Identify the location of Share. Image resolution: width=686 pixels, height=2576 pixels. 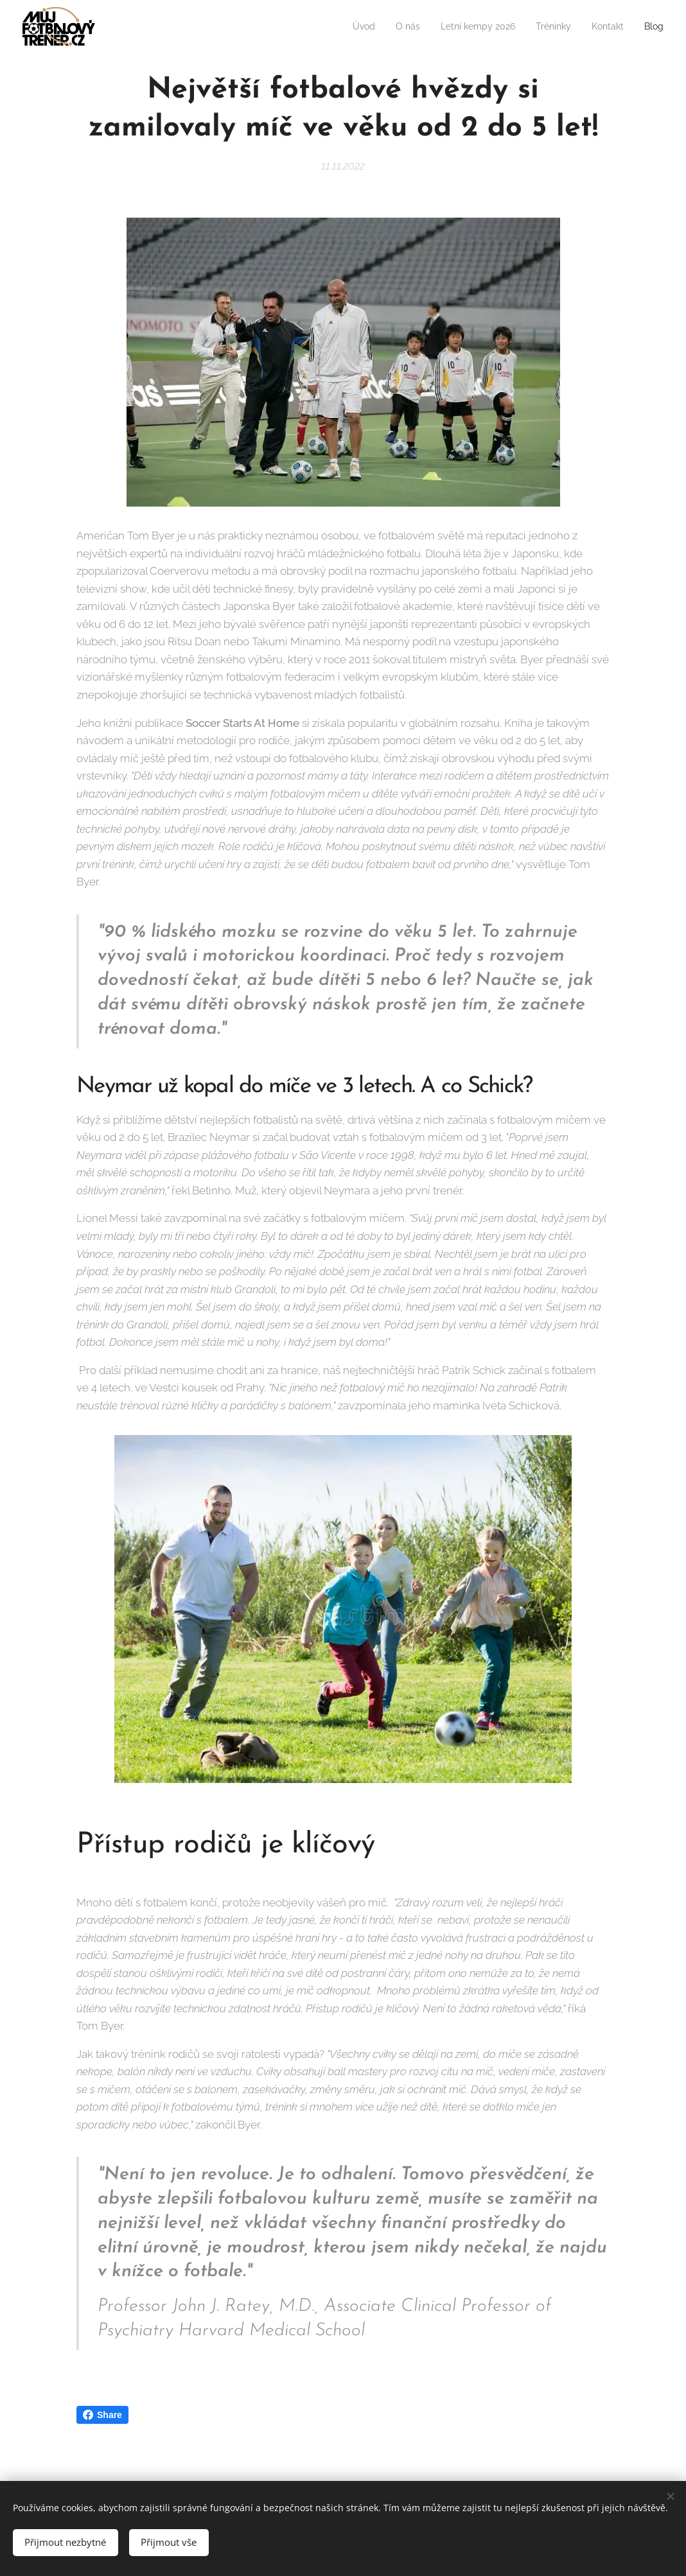
(102, 2415).